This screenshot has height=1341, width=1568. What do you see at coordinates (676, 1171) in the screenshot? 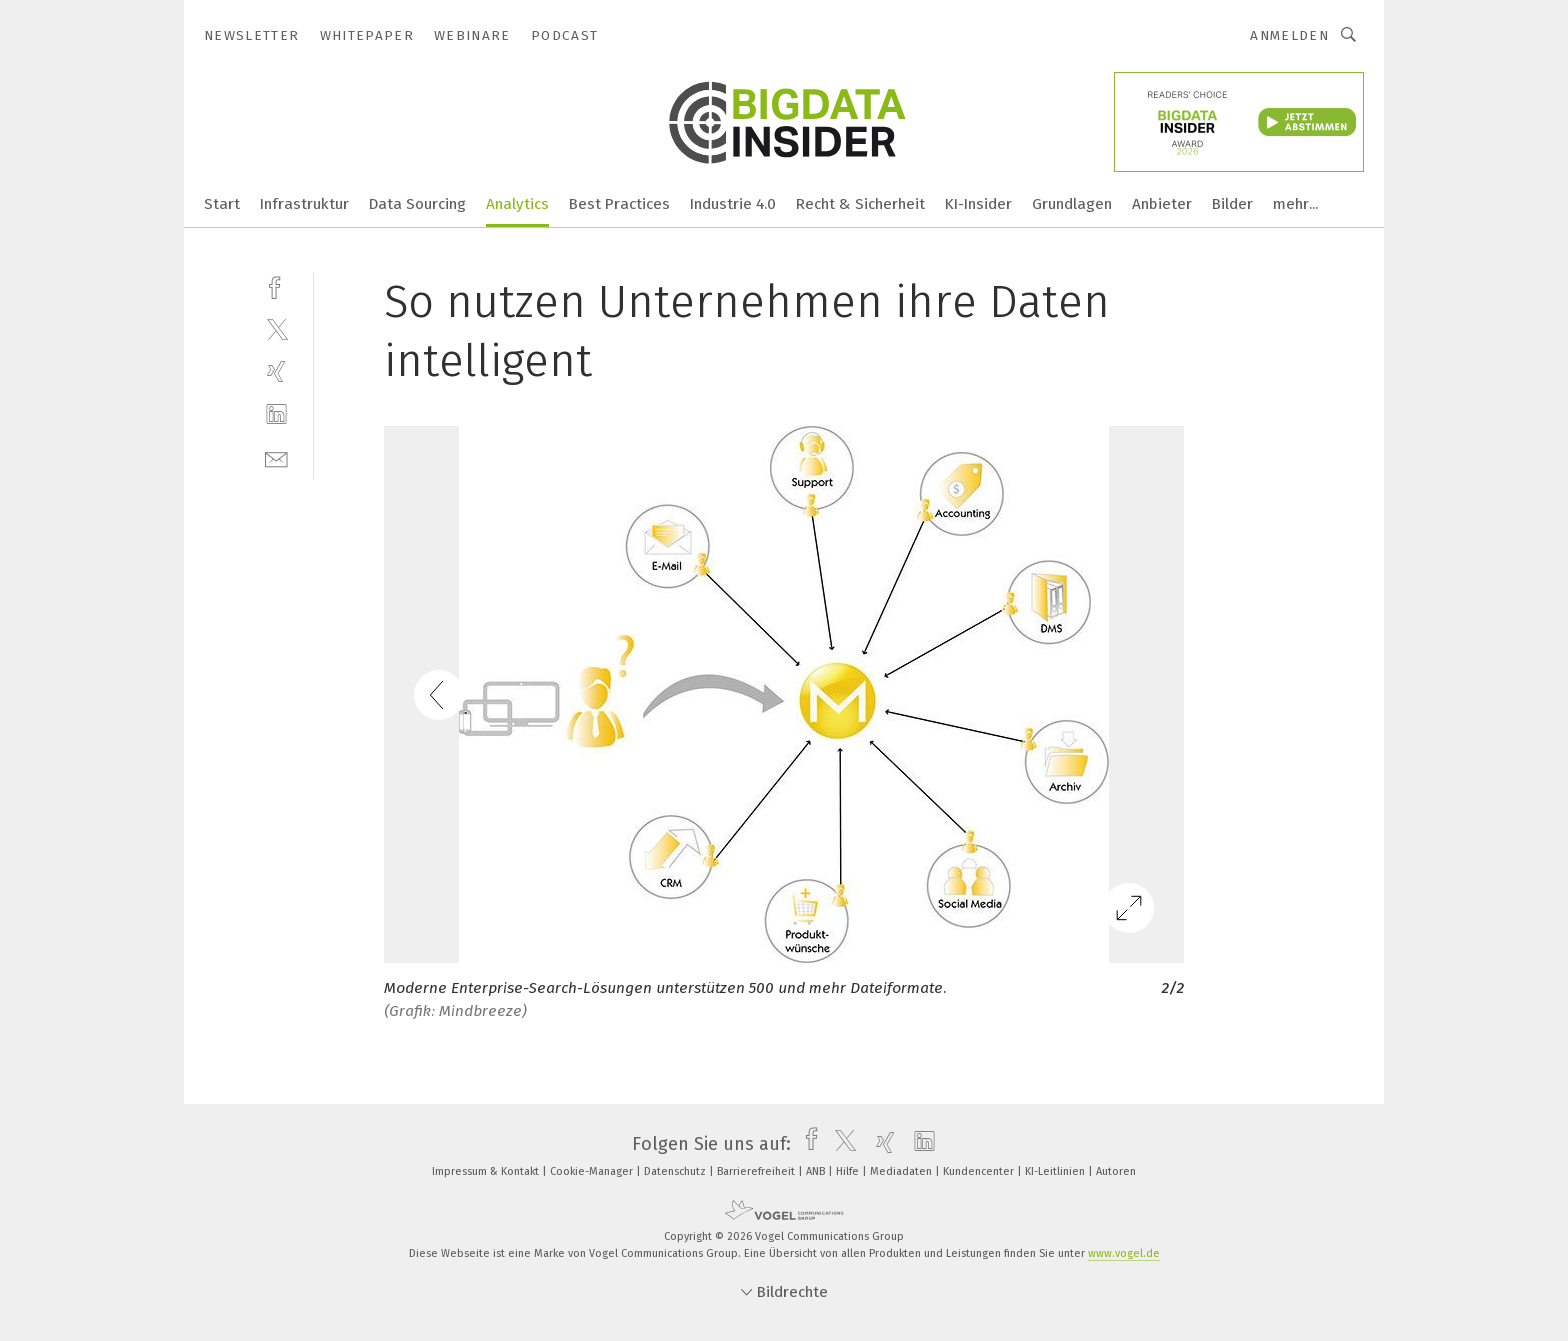
I see `Datenschutz` at bounding box center [676, 1171].